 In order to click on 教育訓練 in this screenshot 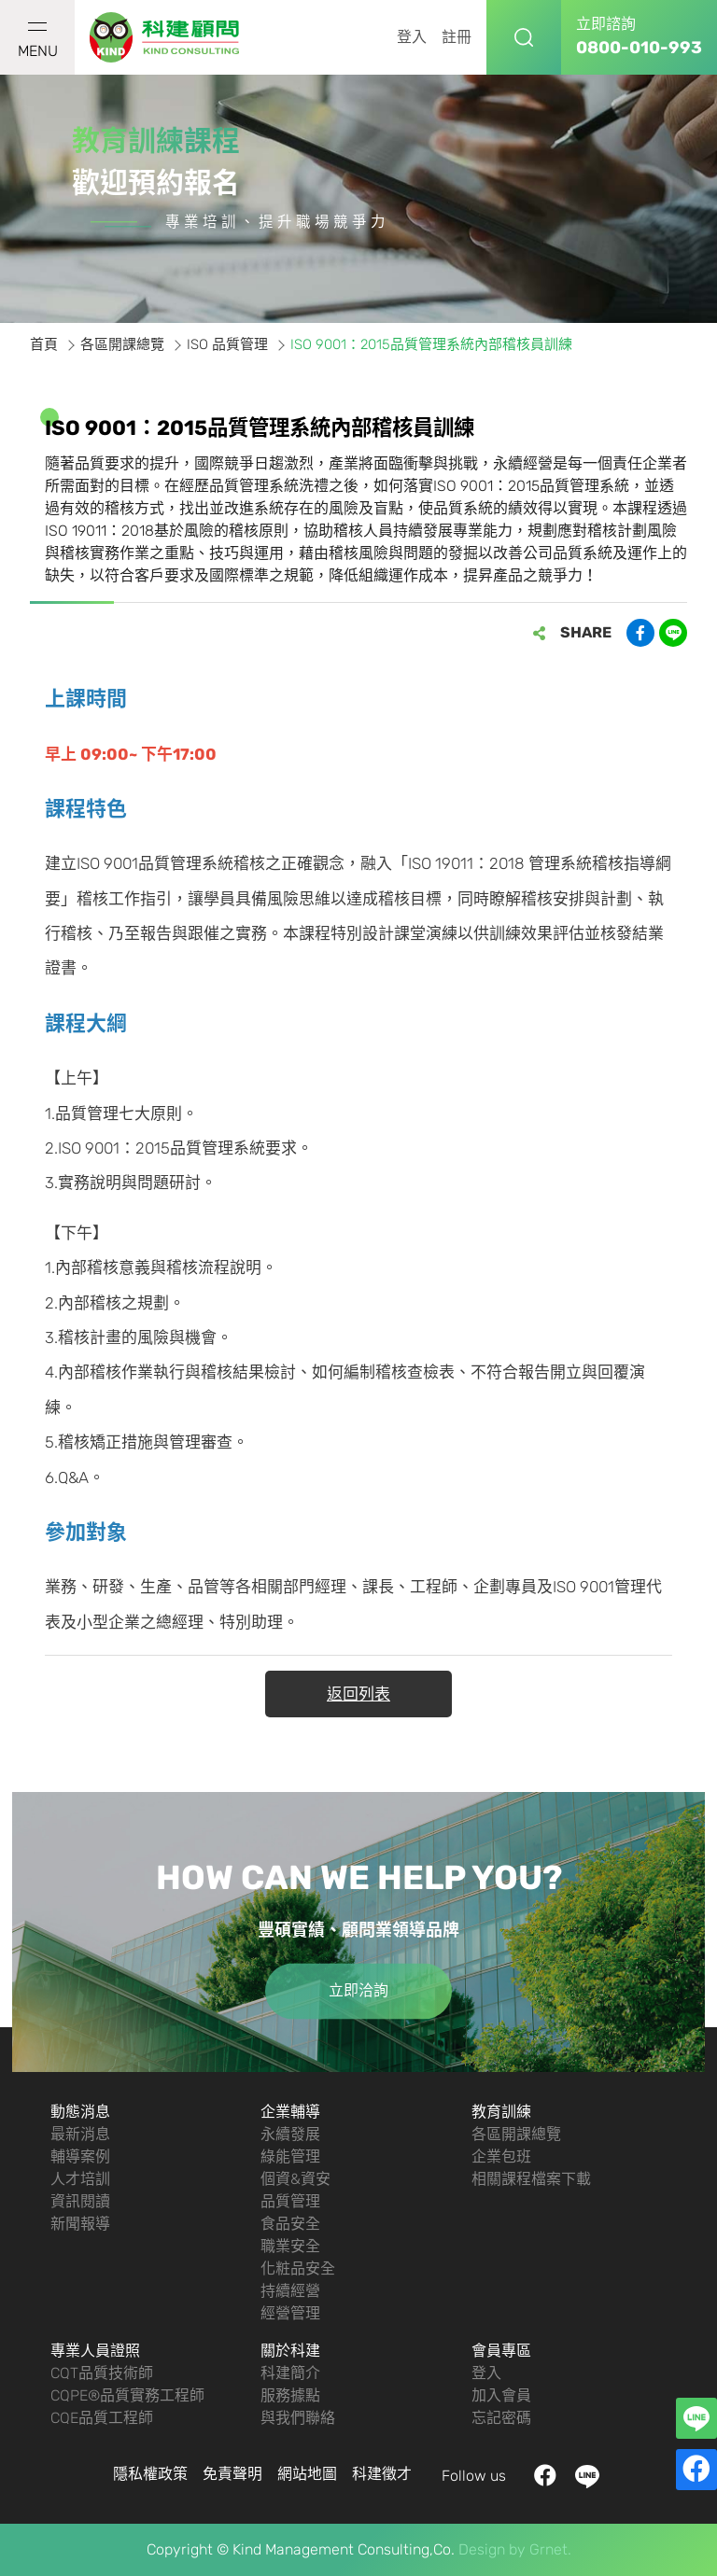, I will do `click(501, 2112)`.